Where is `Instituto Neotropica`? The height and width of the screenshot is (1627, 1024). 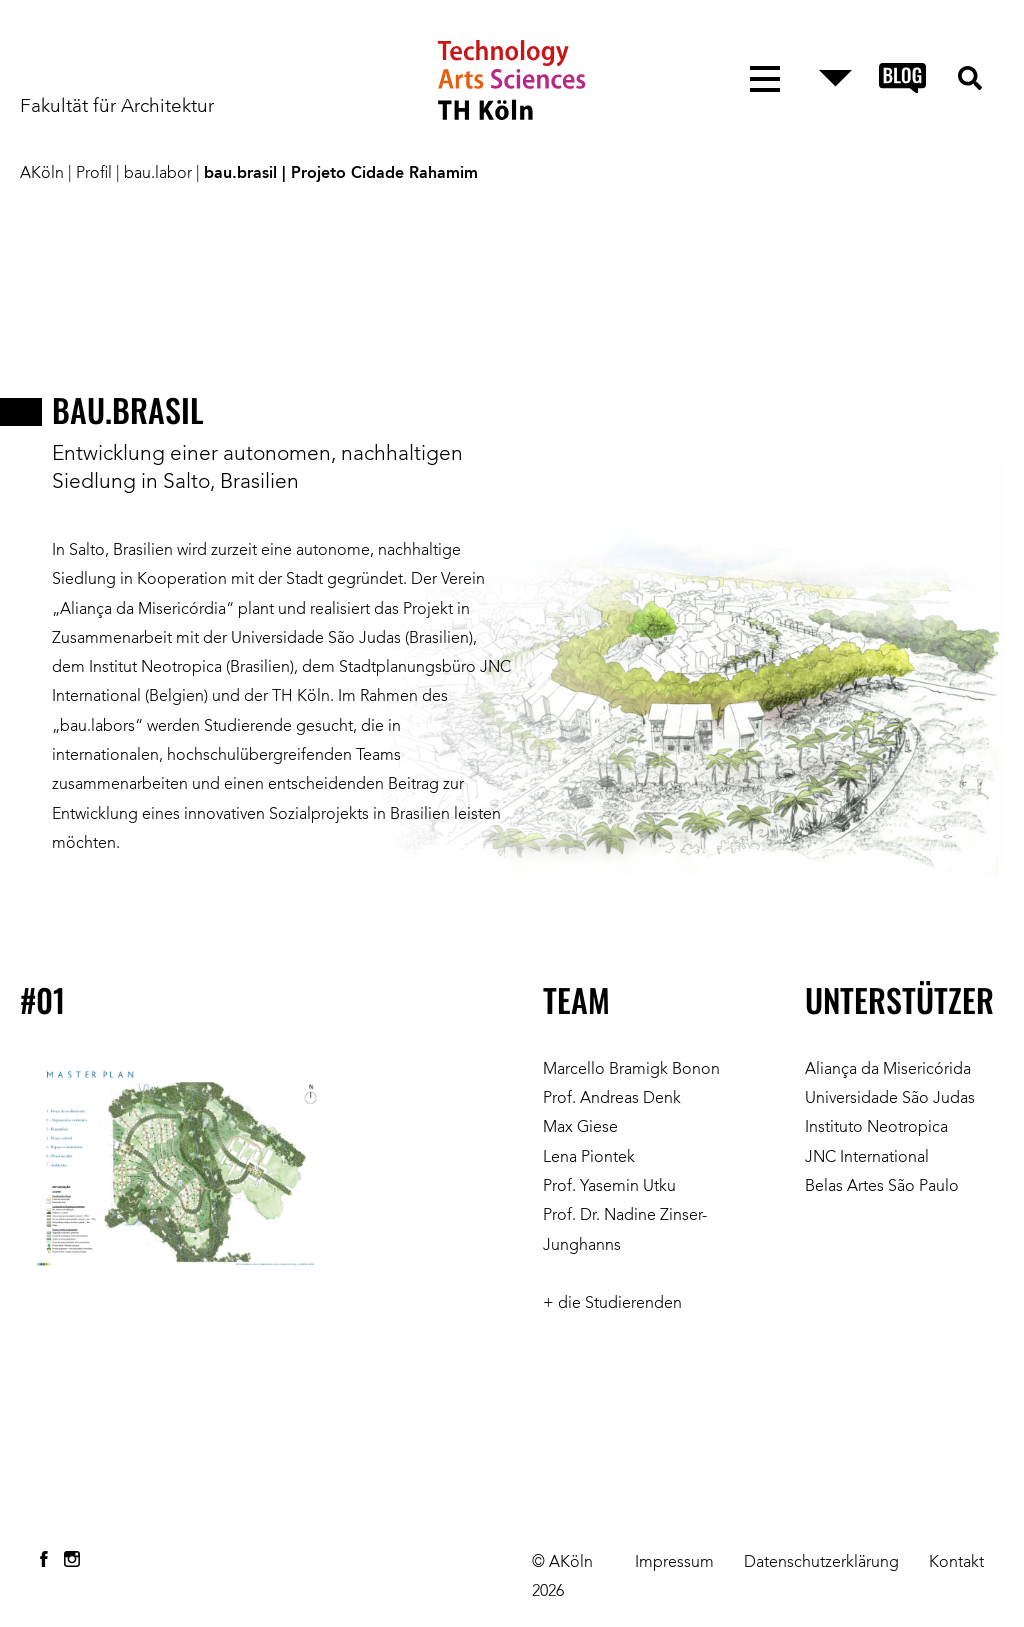
Instituto Neotropica is located at coordinates (876, 1128).